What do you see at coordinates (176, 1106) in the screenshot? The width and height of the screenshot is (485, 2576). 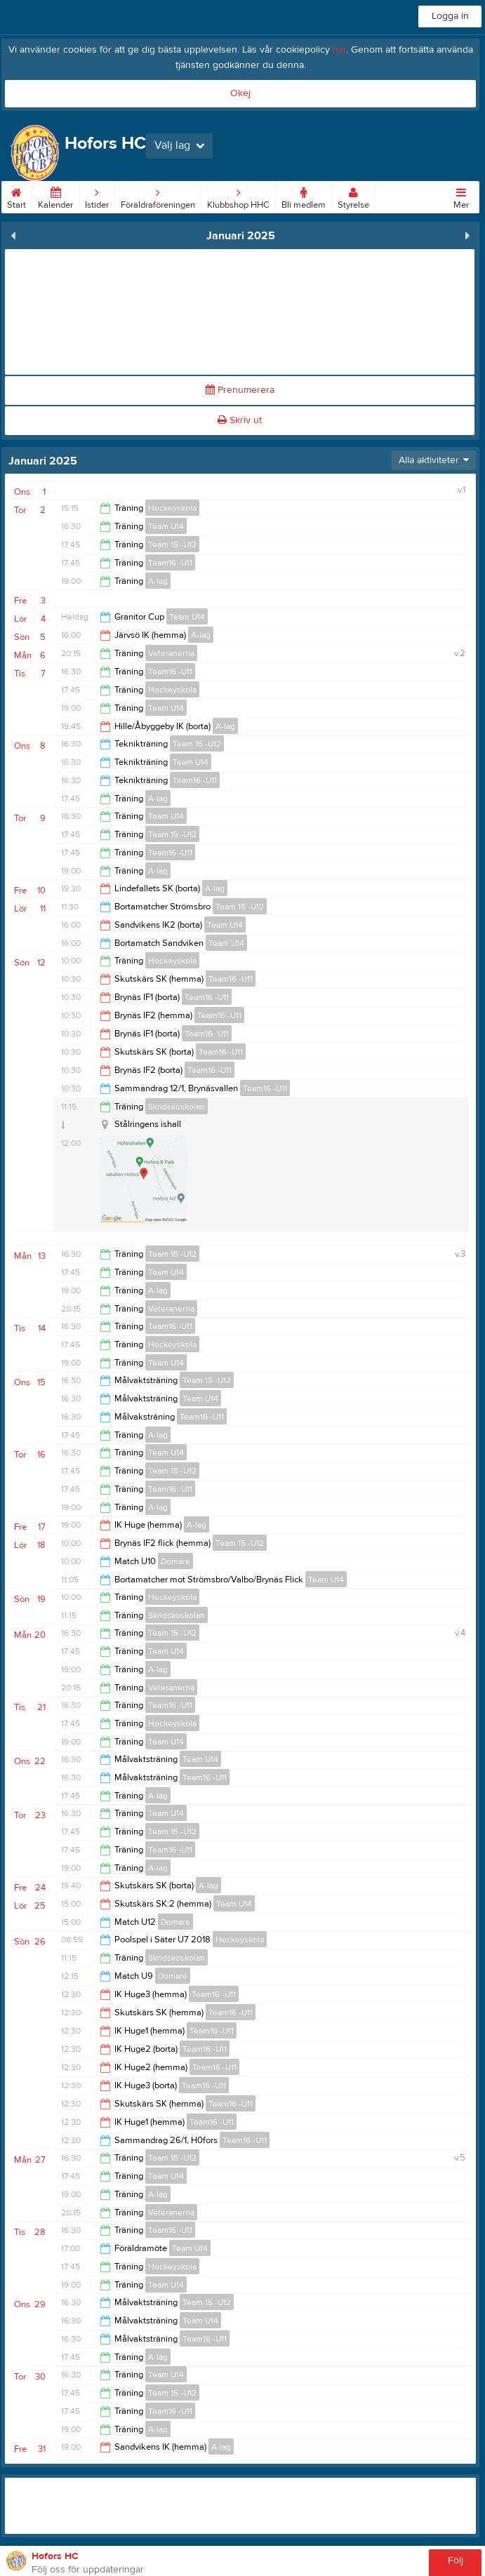 I see `Skridskoskolan` at bounding box center [176, 1106].